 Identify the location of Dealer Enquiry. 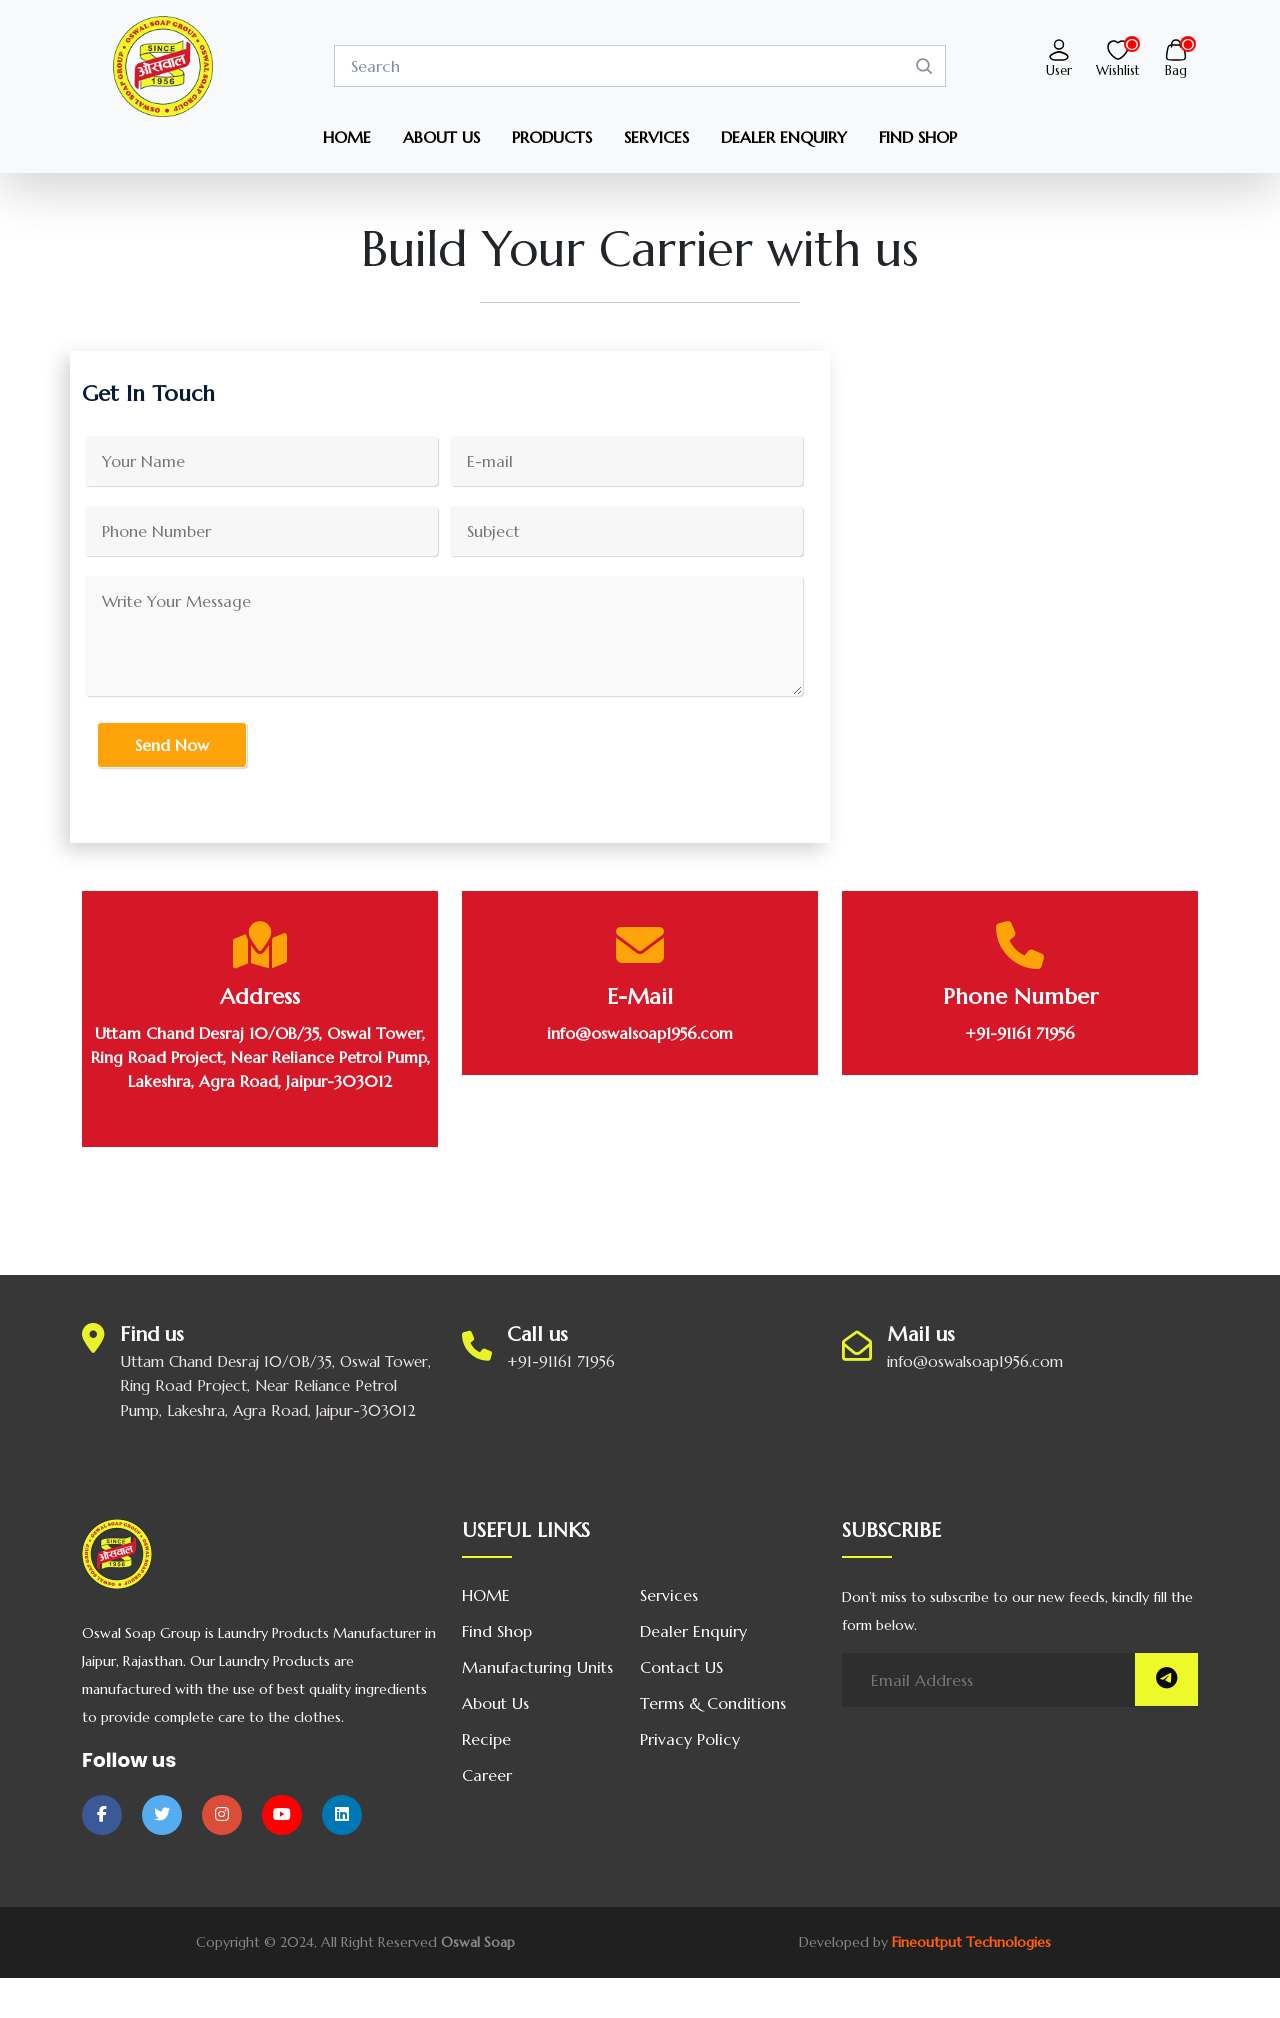
(693, 1631).